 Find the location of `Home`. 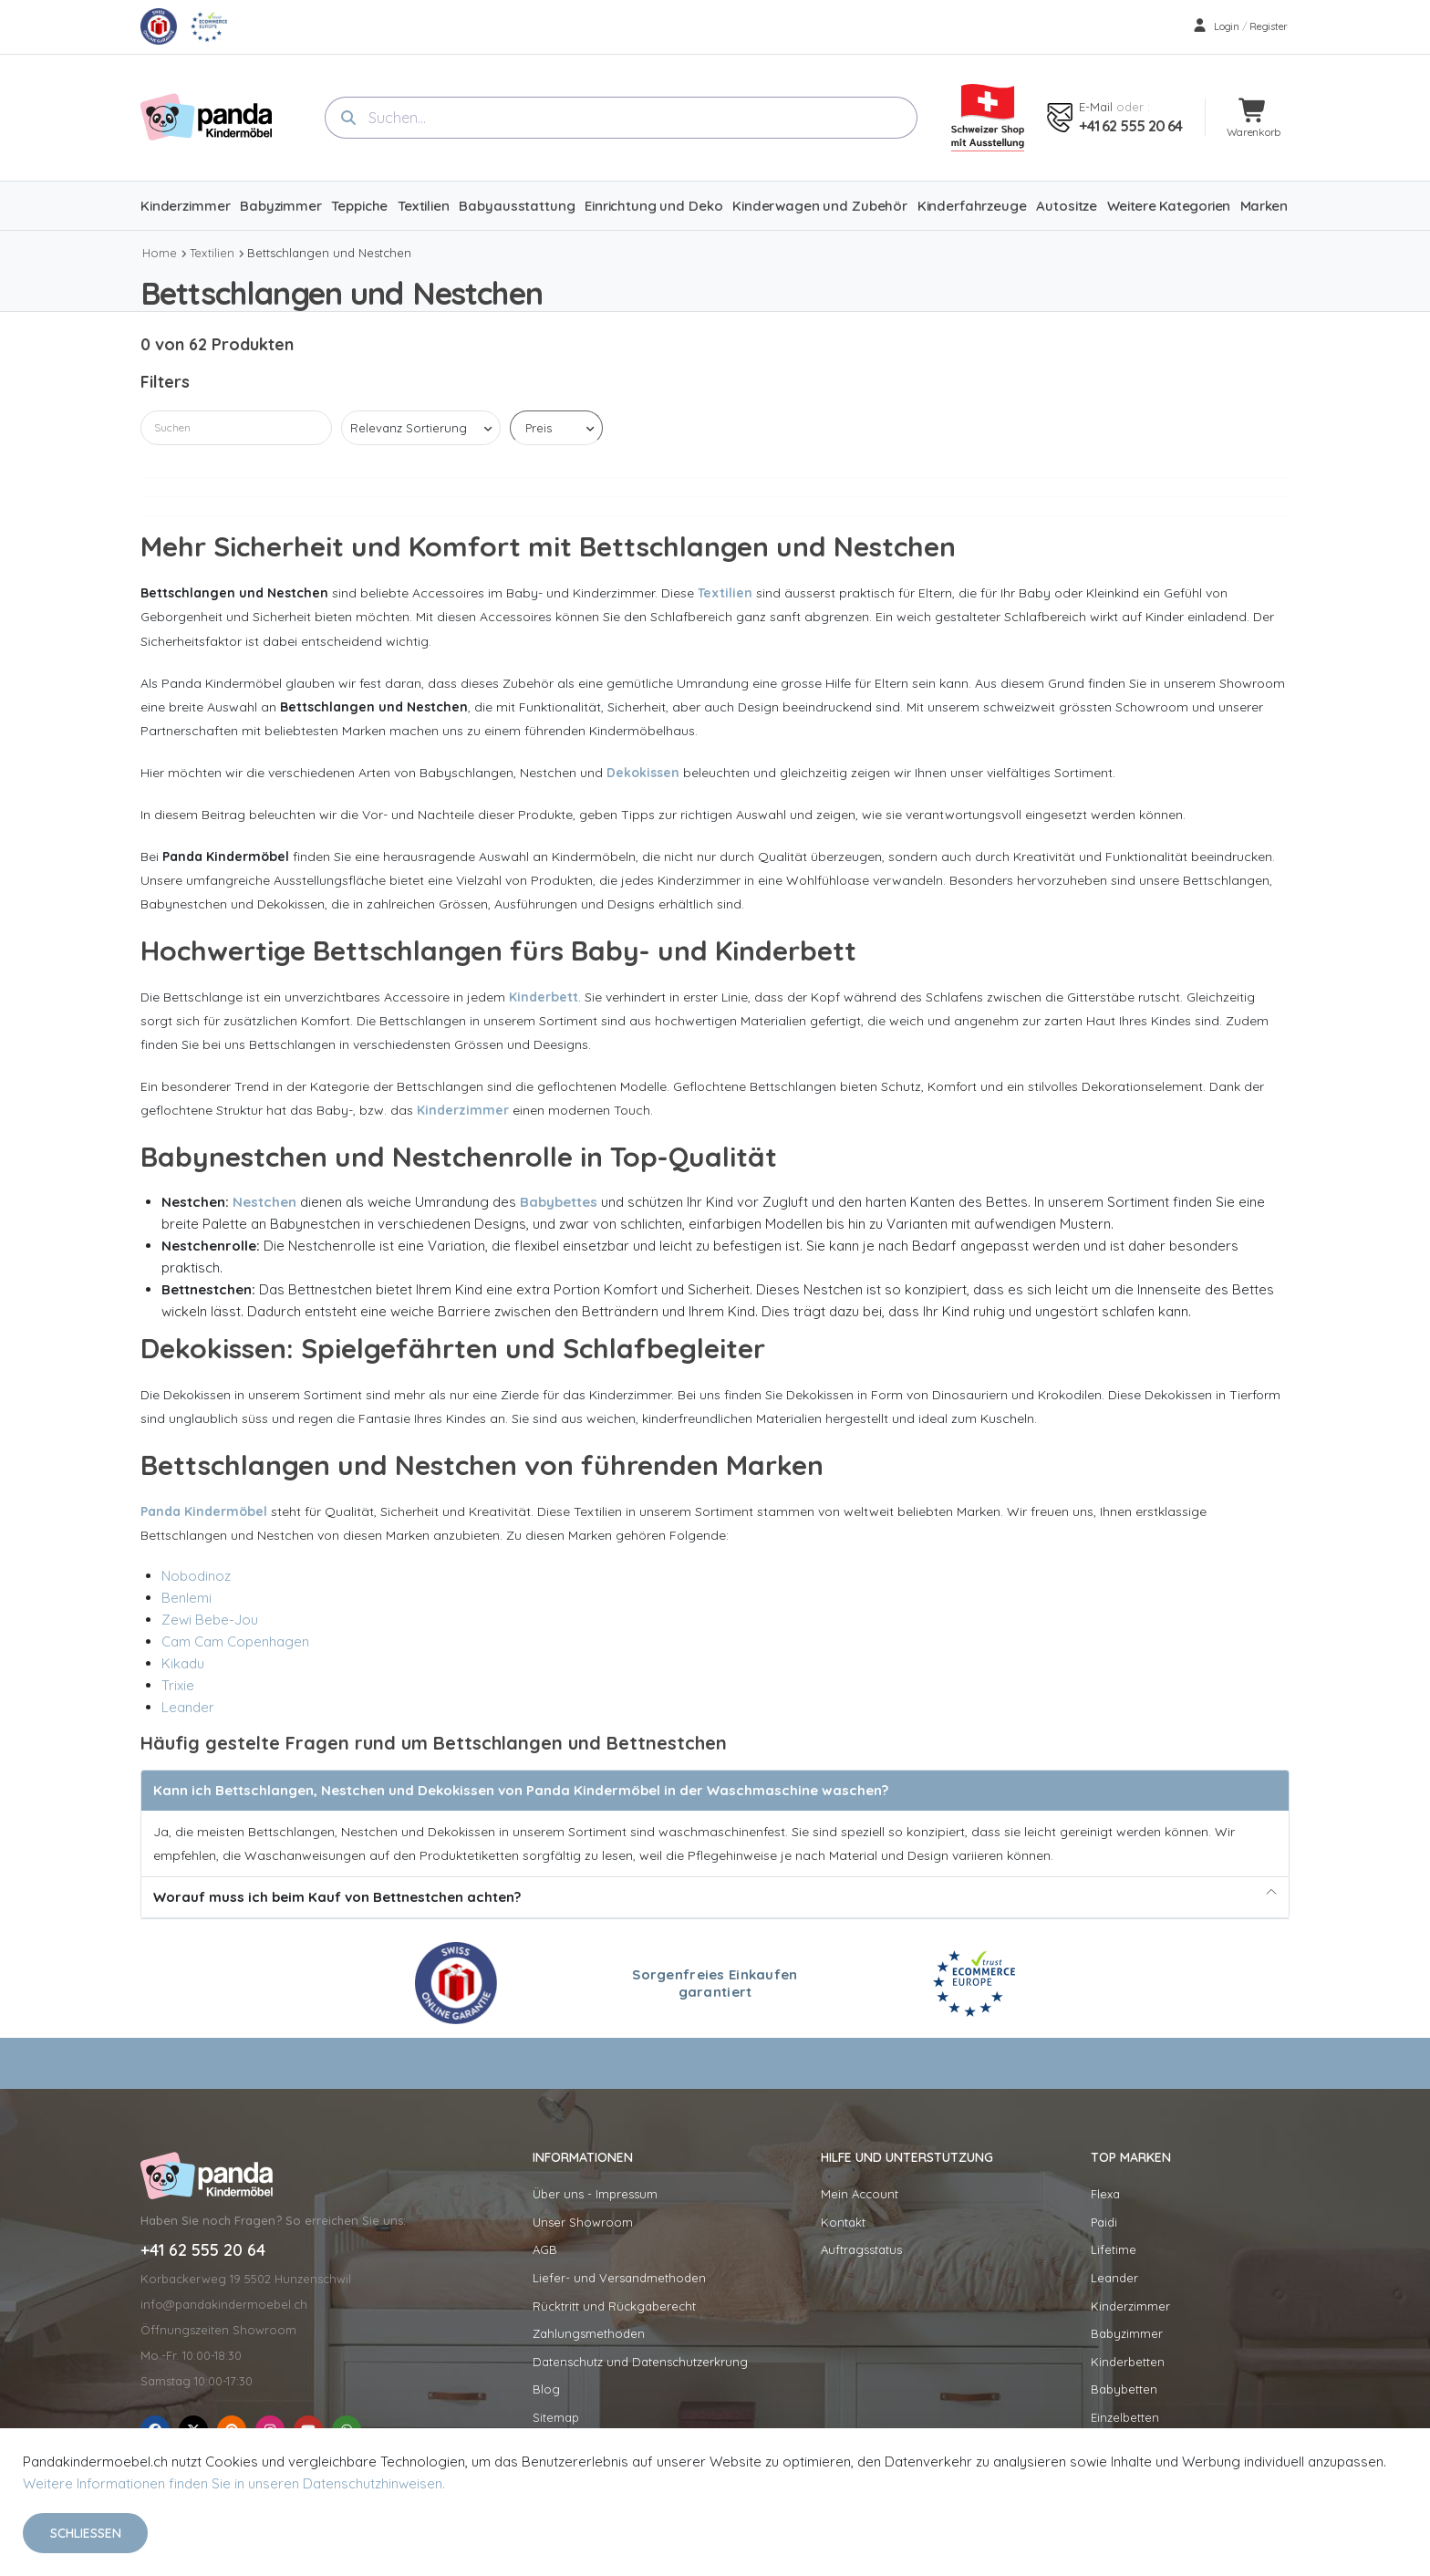

Home is located at coordinates (159, 252).